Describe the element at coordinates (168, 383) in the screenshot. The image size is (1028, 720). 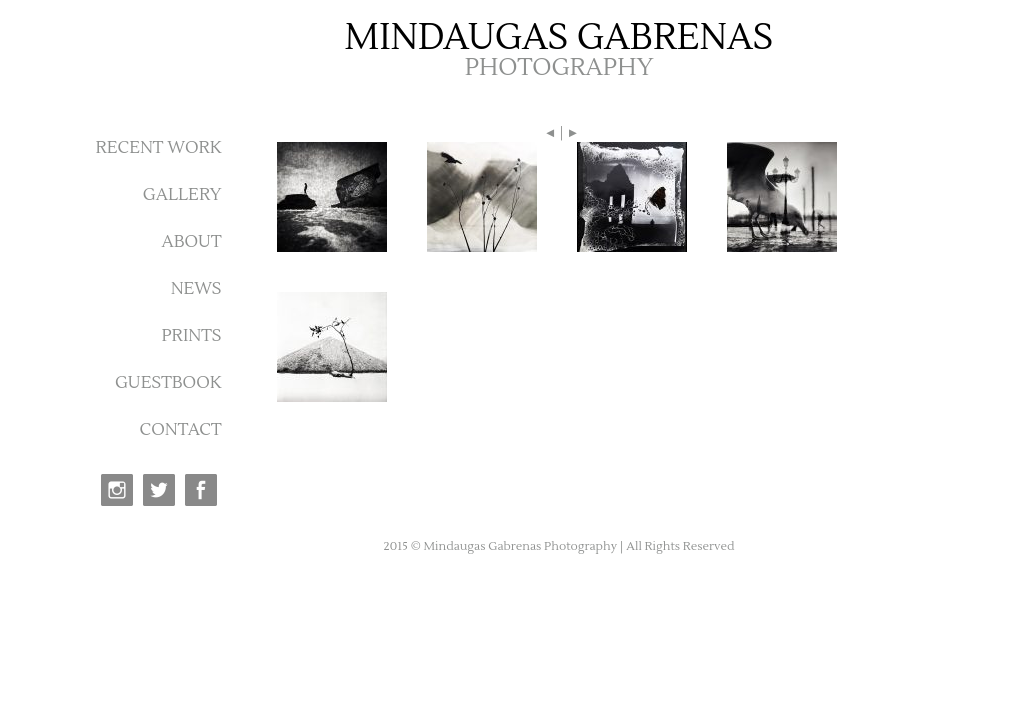
I see `GUESTBOOK` at that location.